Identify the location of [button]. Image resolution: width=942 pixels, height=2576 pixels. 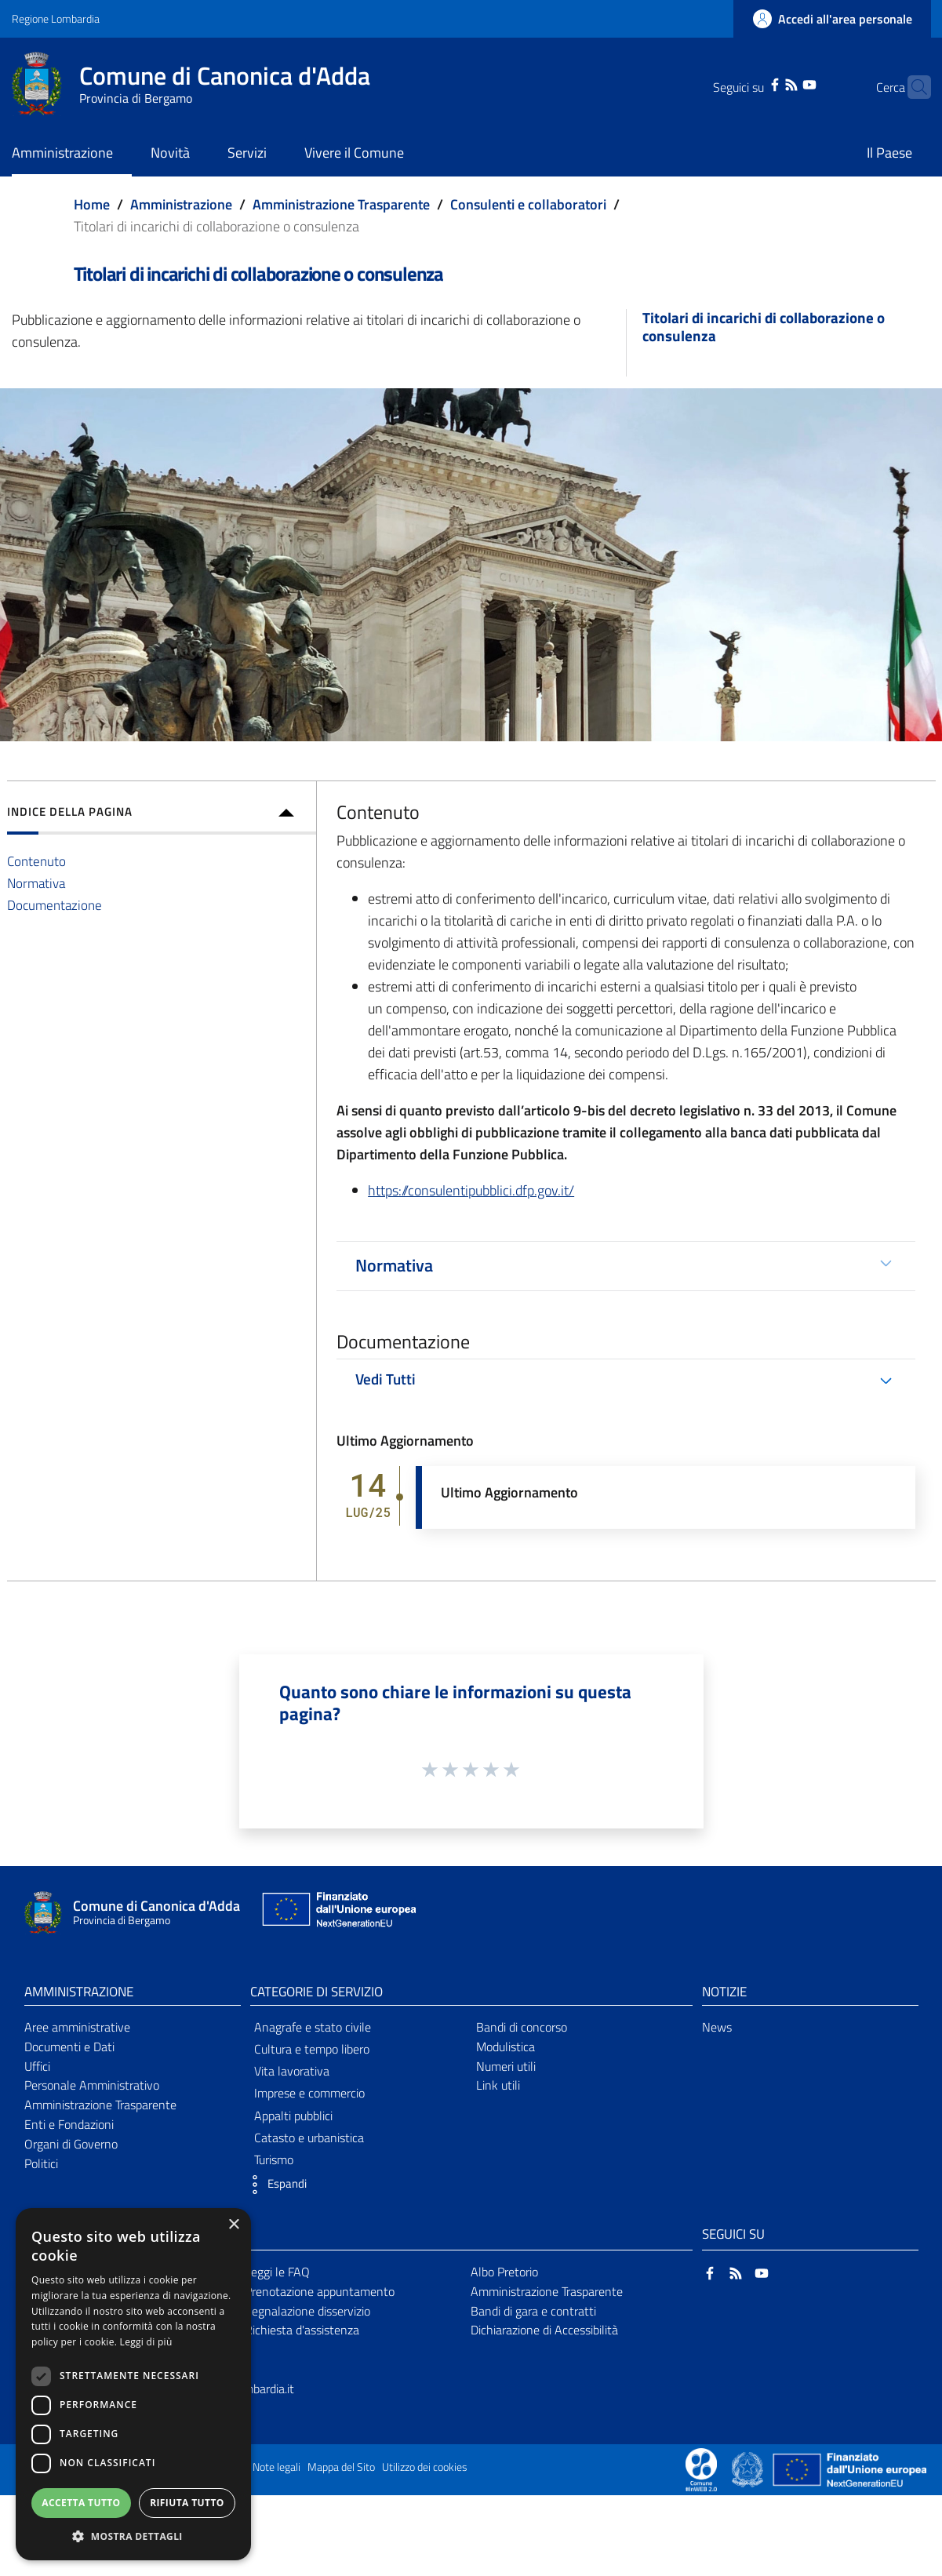
(274, 2184).